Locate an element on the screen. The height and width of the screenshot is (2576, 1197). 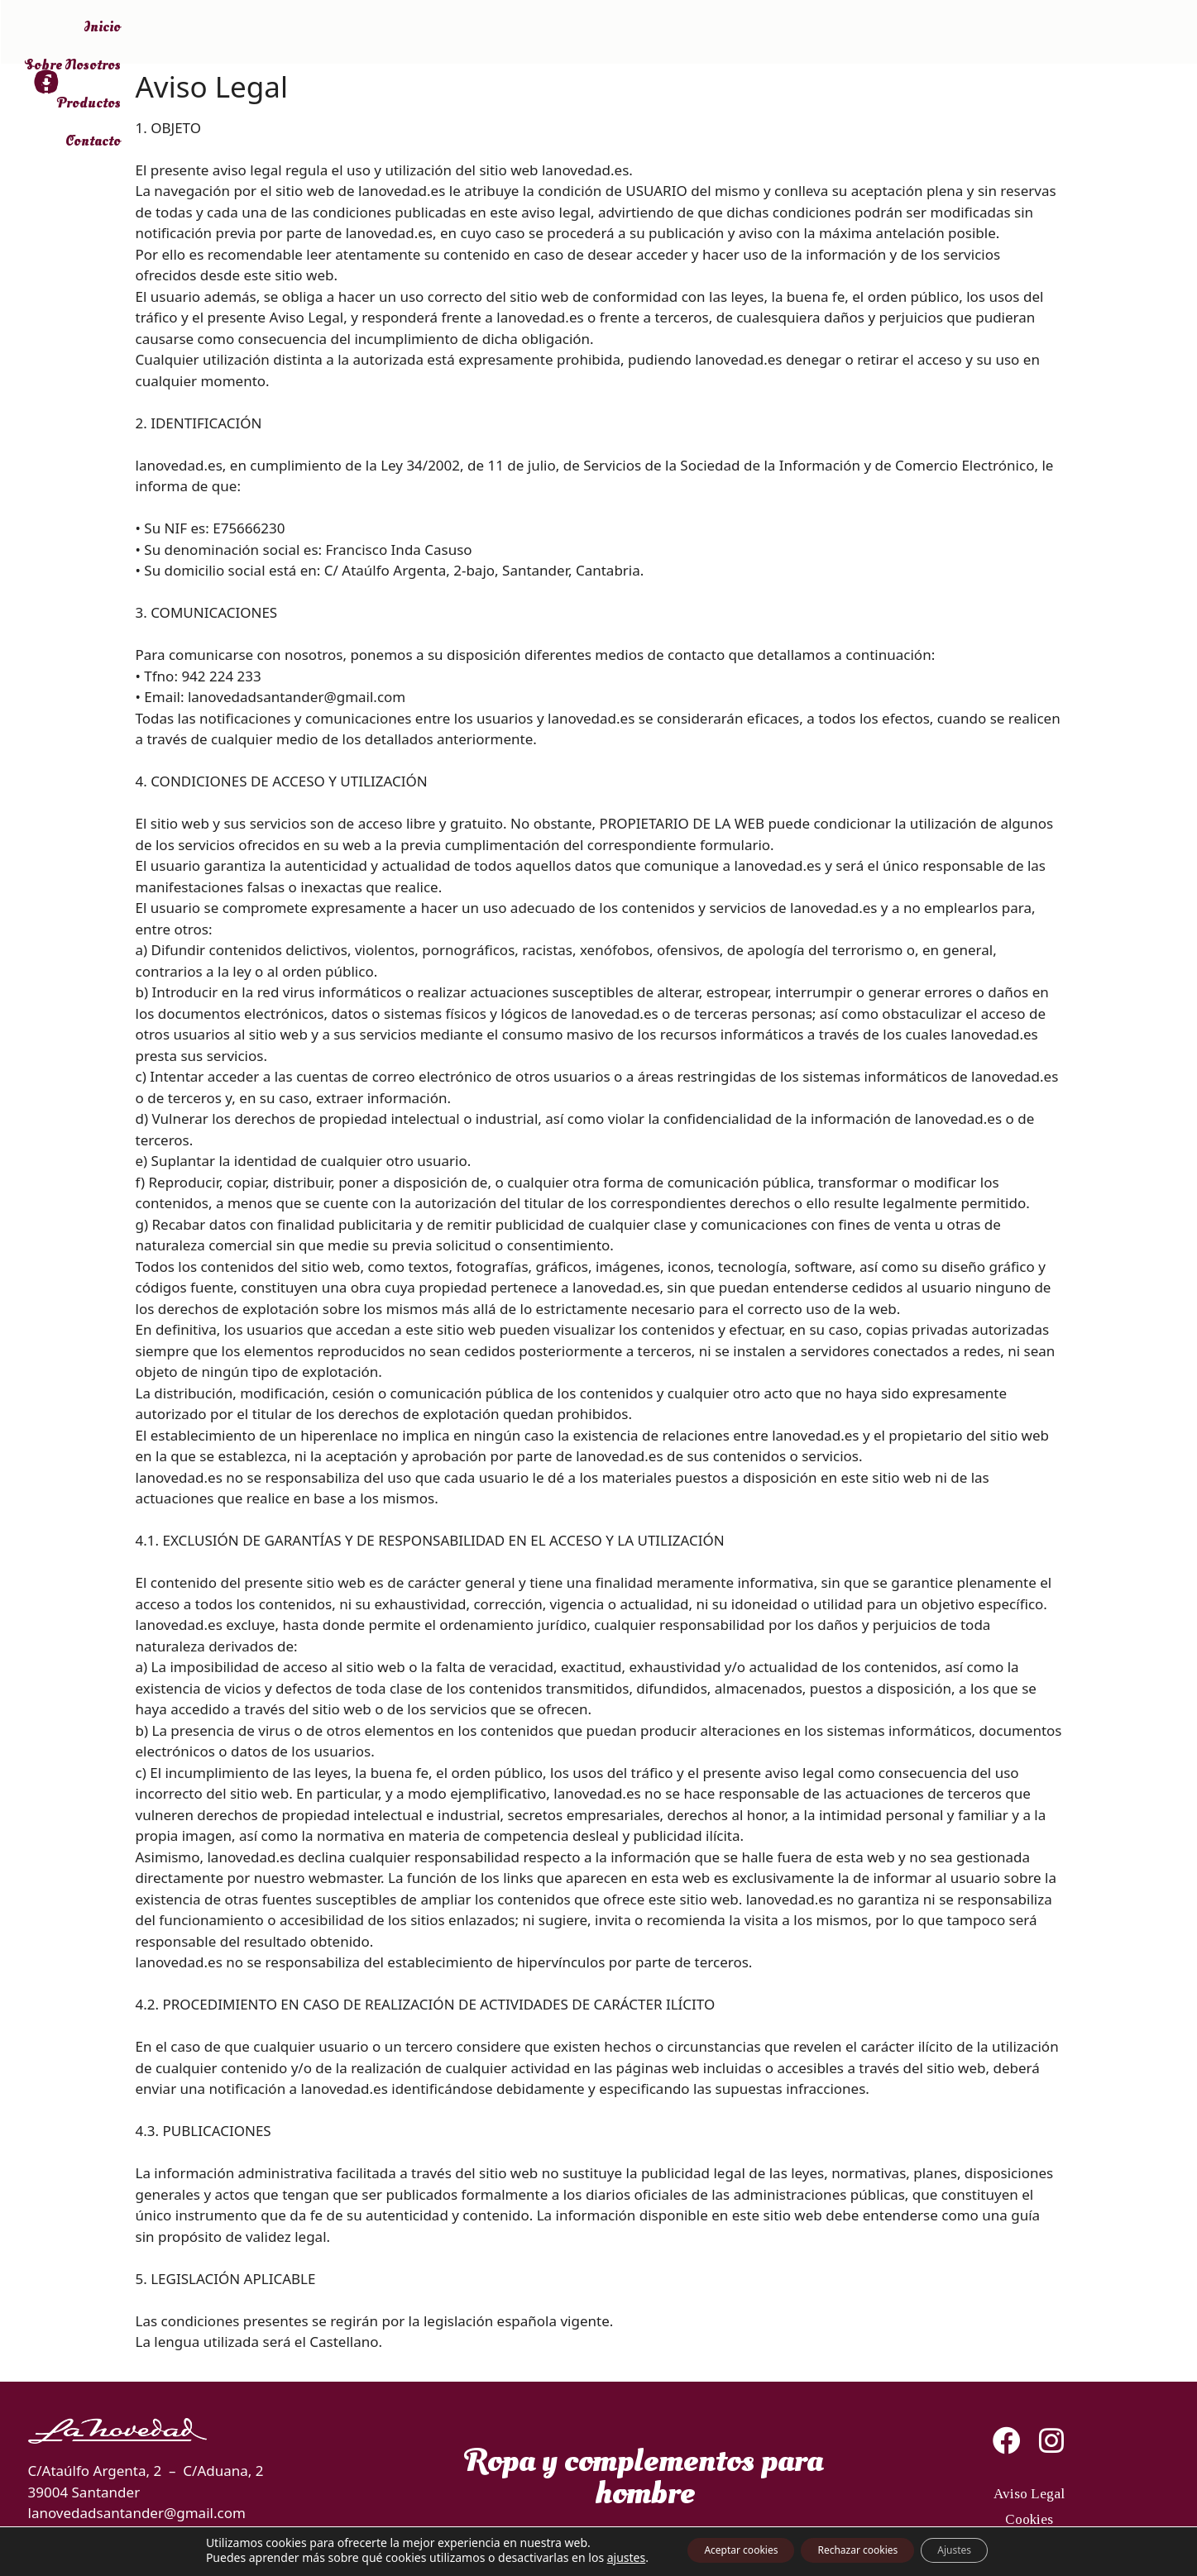
Aviso Legal is located at coordinates (1029, 2502).